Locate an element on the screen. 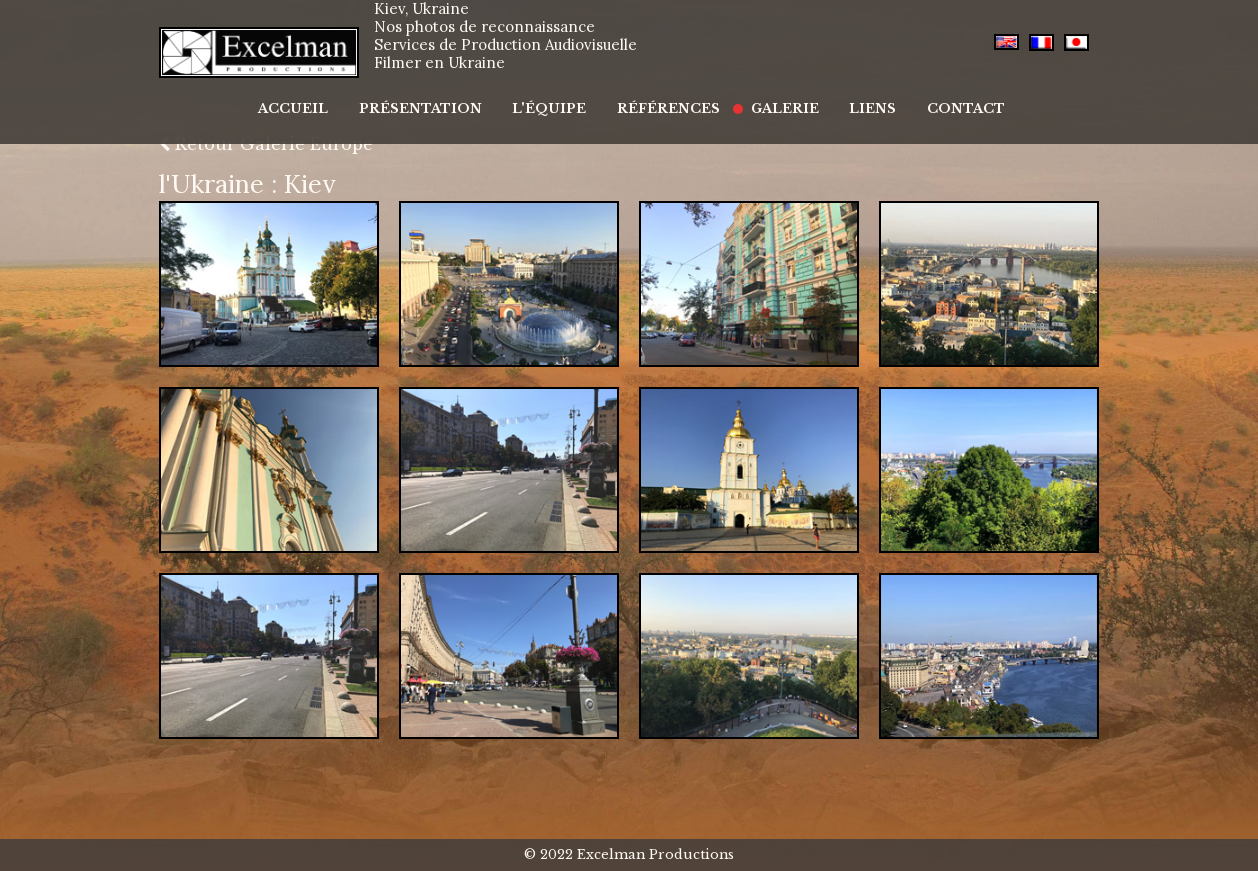 The height and width of the screenshot is (871, 1258). Accueil is located at coordinates (321, 97).